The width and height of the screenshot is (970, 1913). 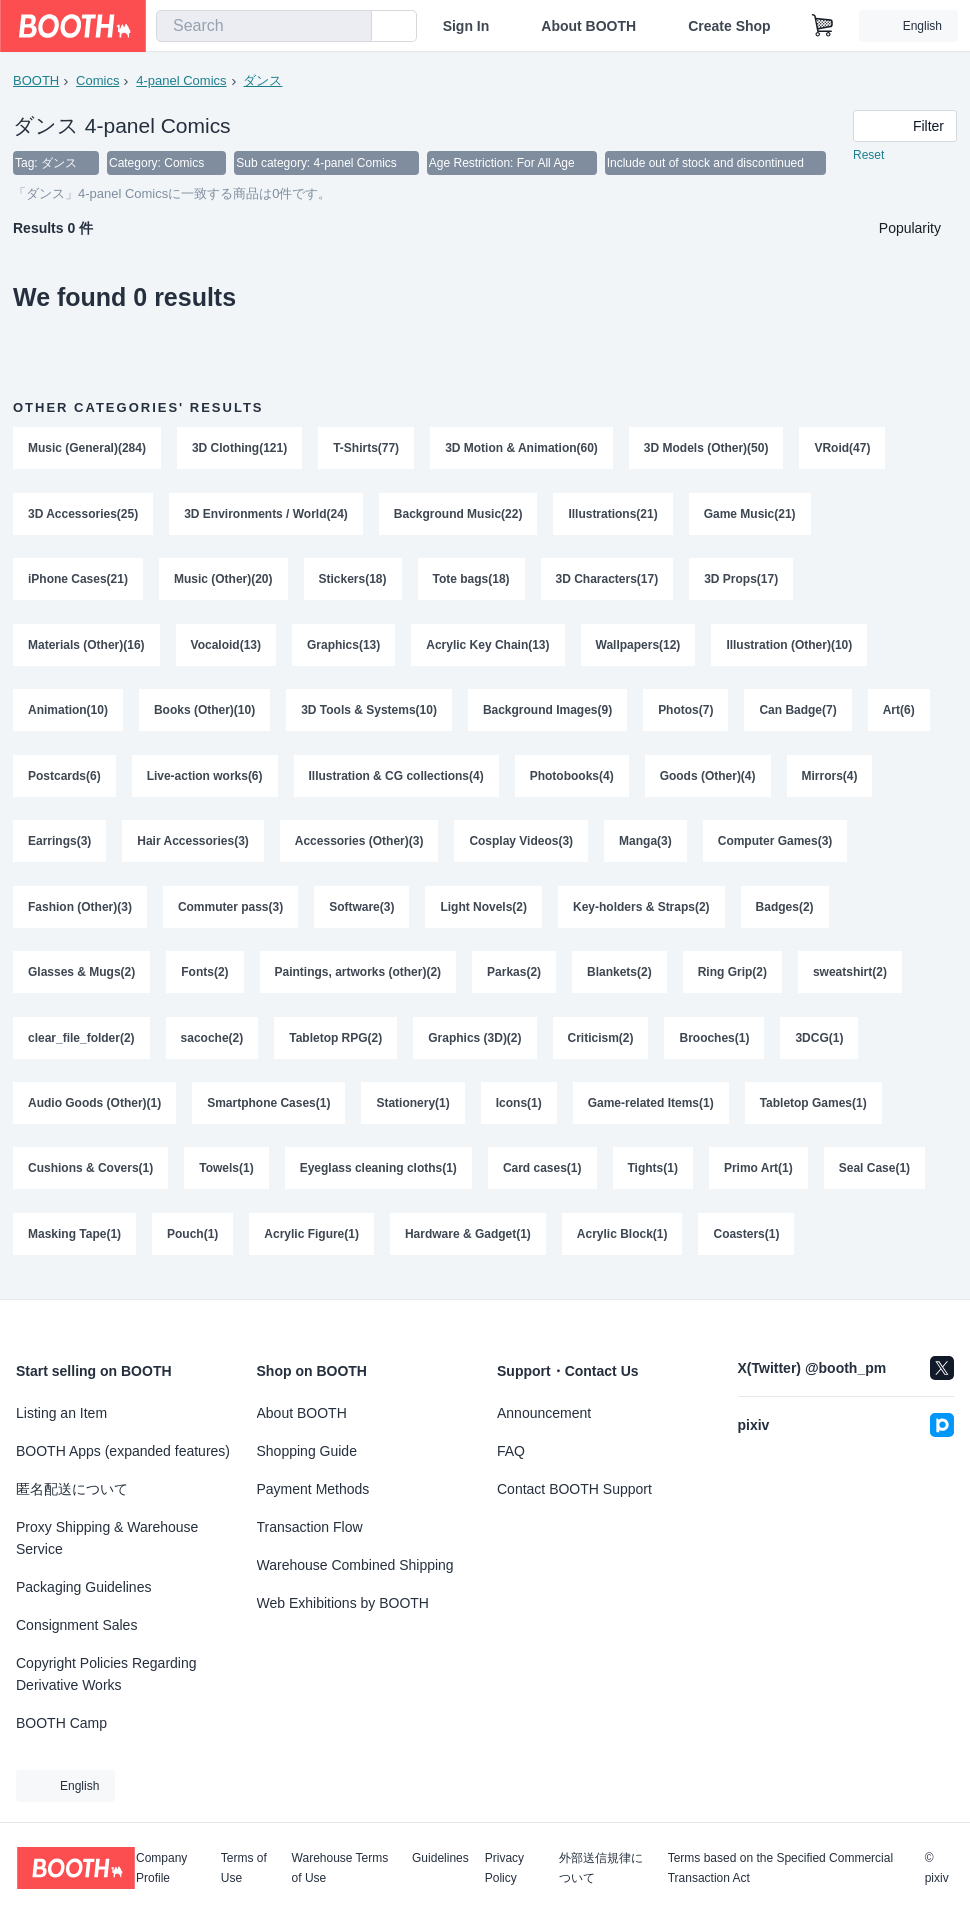 I want to click on Acrylic Block(1), so click(x=622, y=1241).